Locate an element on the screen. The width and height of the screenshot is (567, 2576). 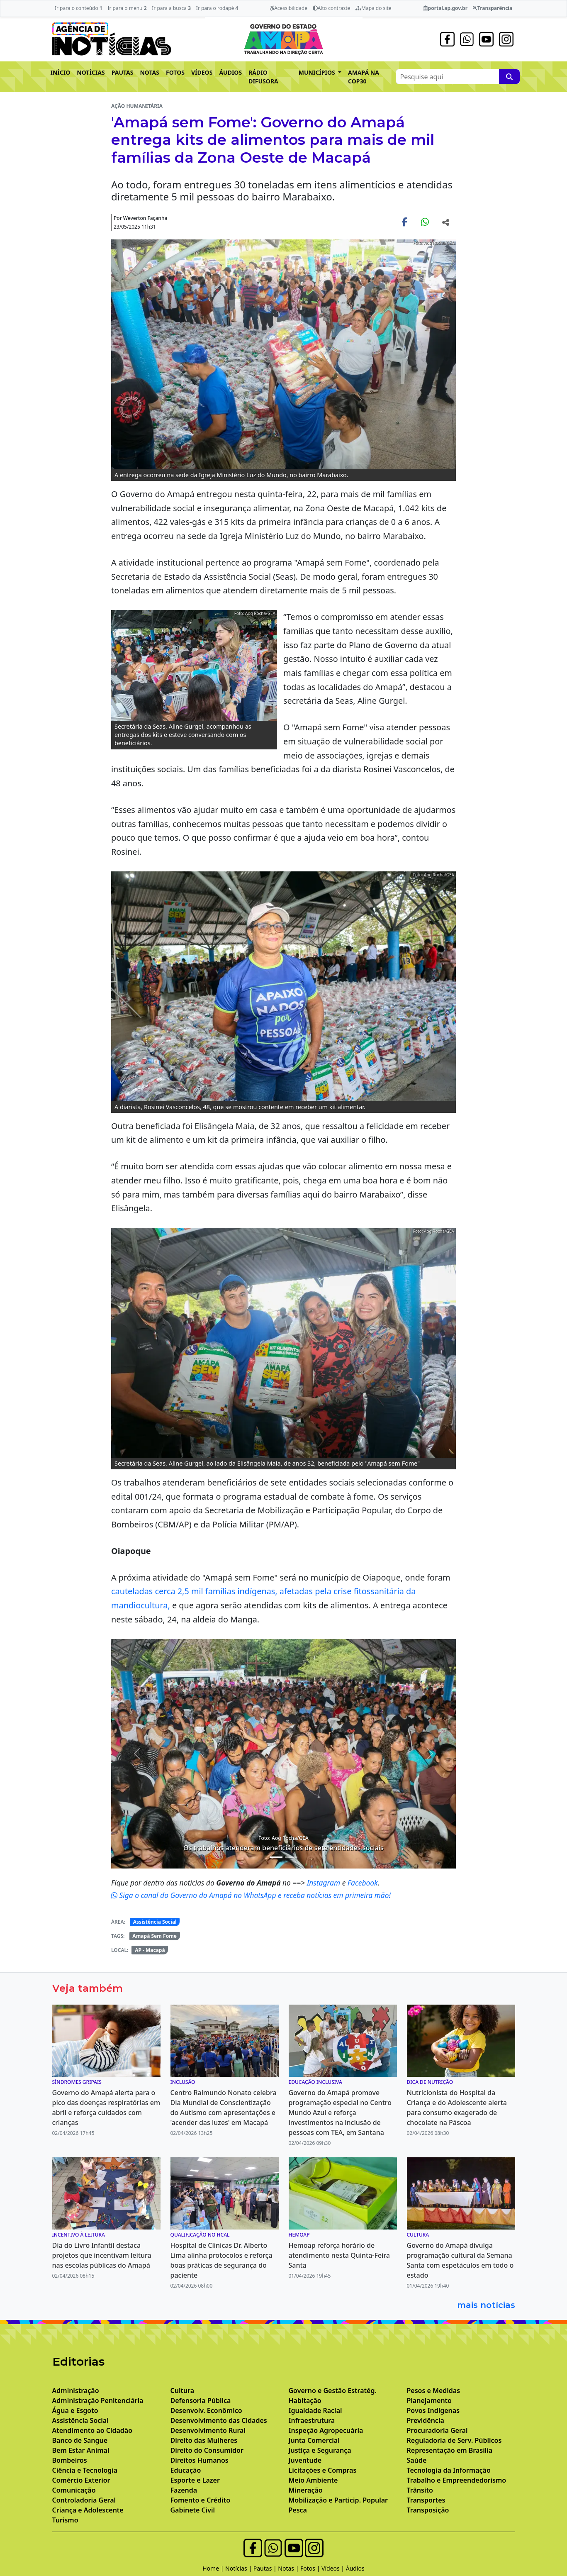
MUNICÍPIOS [button] is located at coordinates (318, 72).